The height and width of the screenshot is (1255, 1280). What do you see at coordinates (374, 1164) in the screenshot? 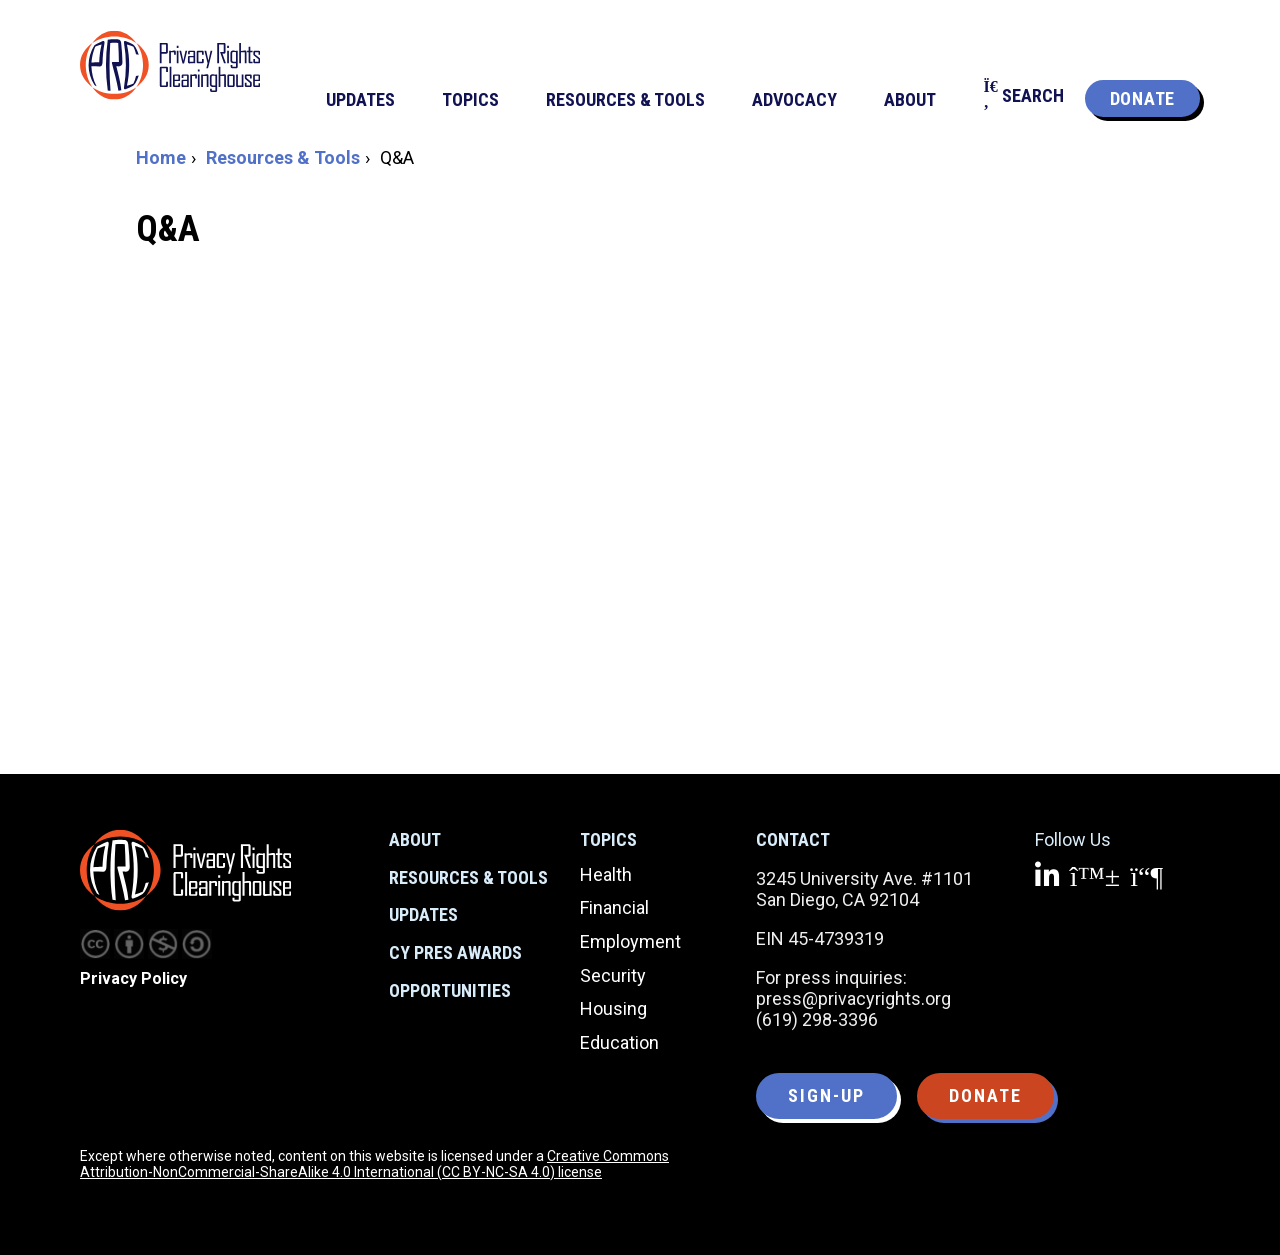
I see `Creative Commons Attribution-NonCommercial-ShareAlike 4.0 International (CC BY-NC-SA 4.0) license` at bounding box center [374, 1164].